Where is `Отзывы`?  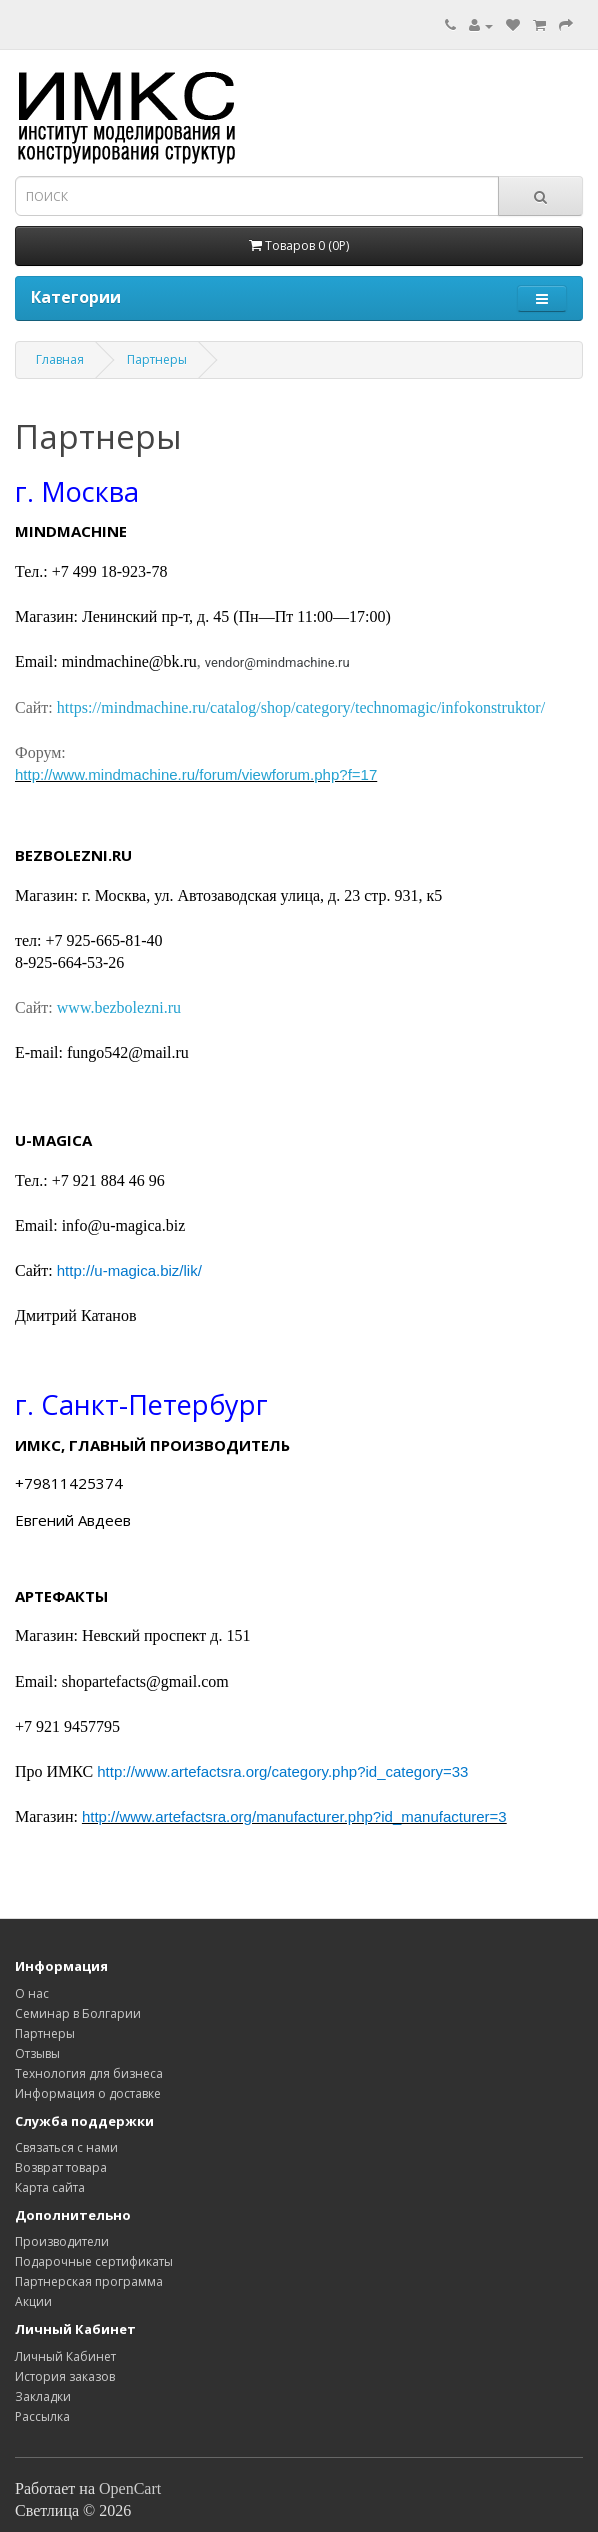
Отзывы is located at coordinates (37, 2053).